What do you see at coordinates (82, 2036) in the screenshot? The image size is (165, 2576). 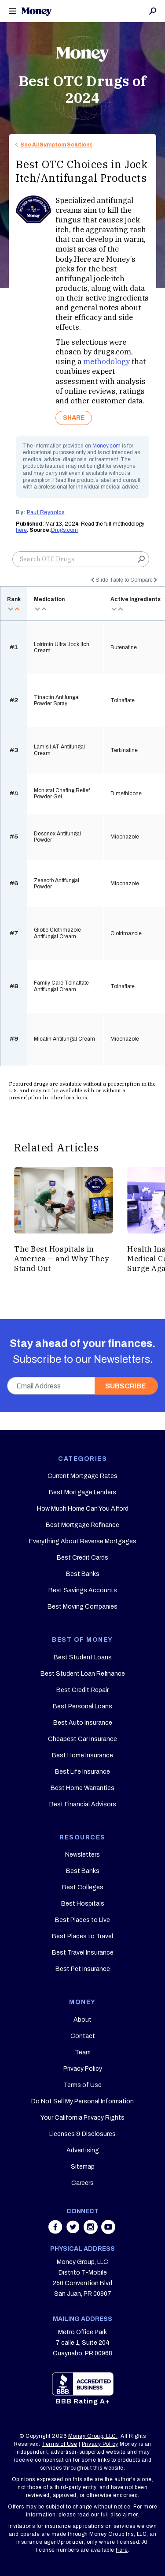 I see `Contact` at bounding box center [82, 2036].